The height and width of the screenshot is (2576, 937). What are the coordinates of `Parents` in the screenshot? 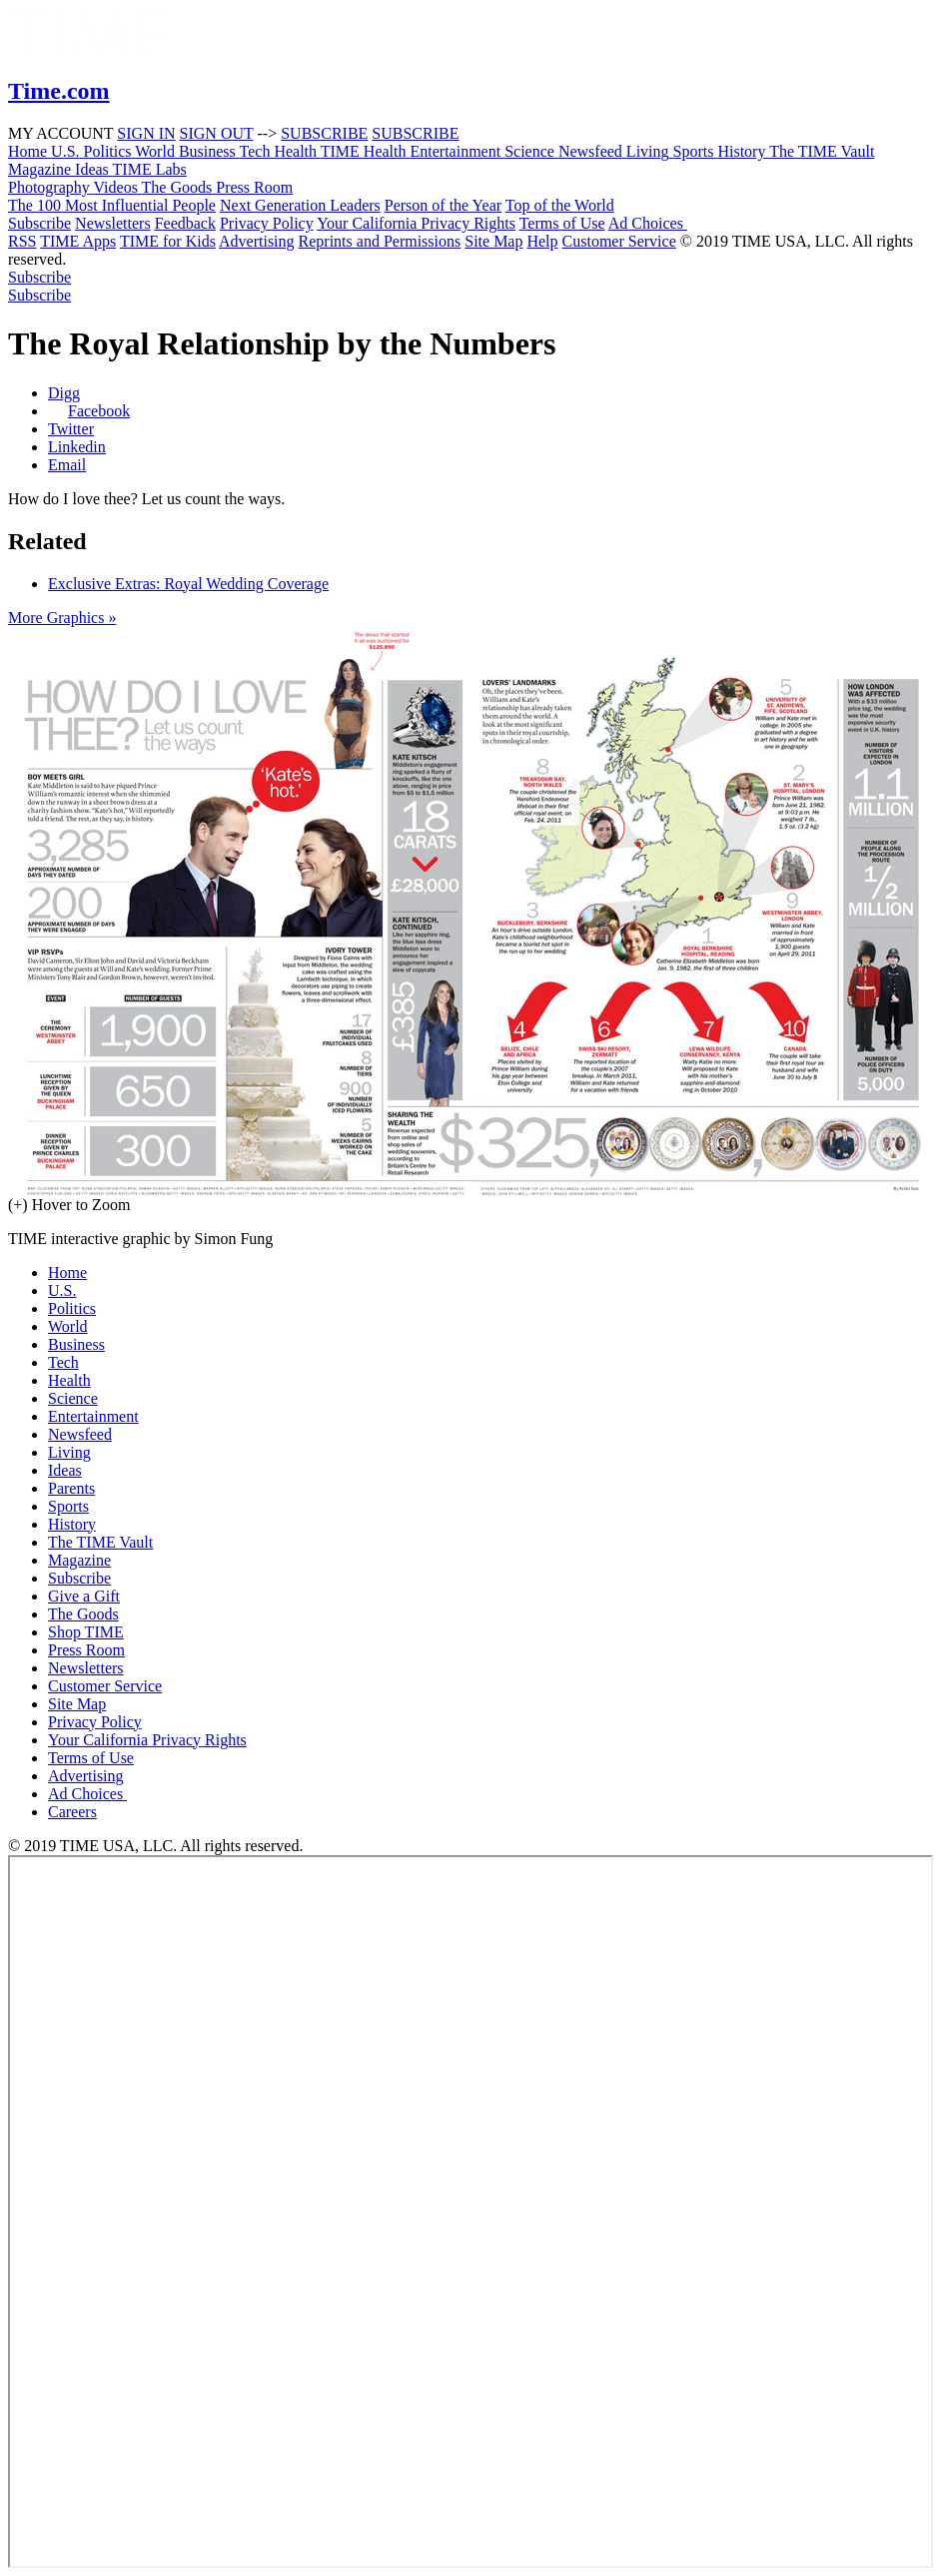 It's located at (71, 1488).